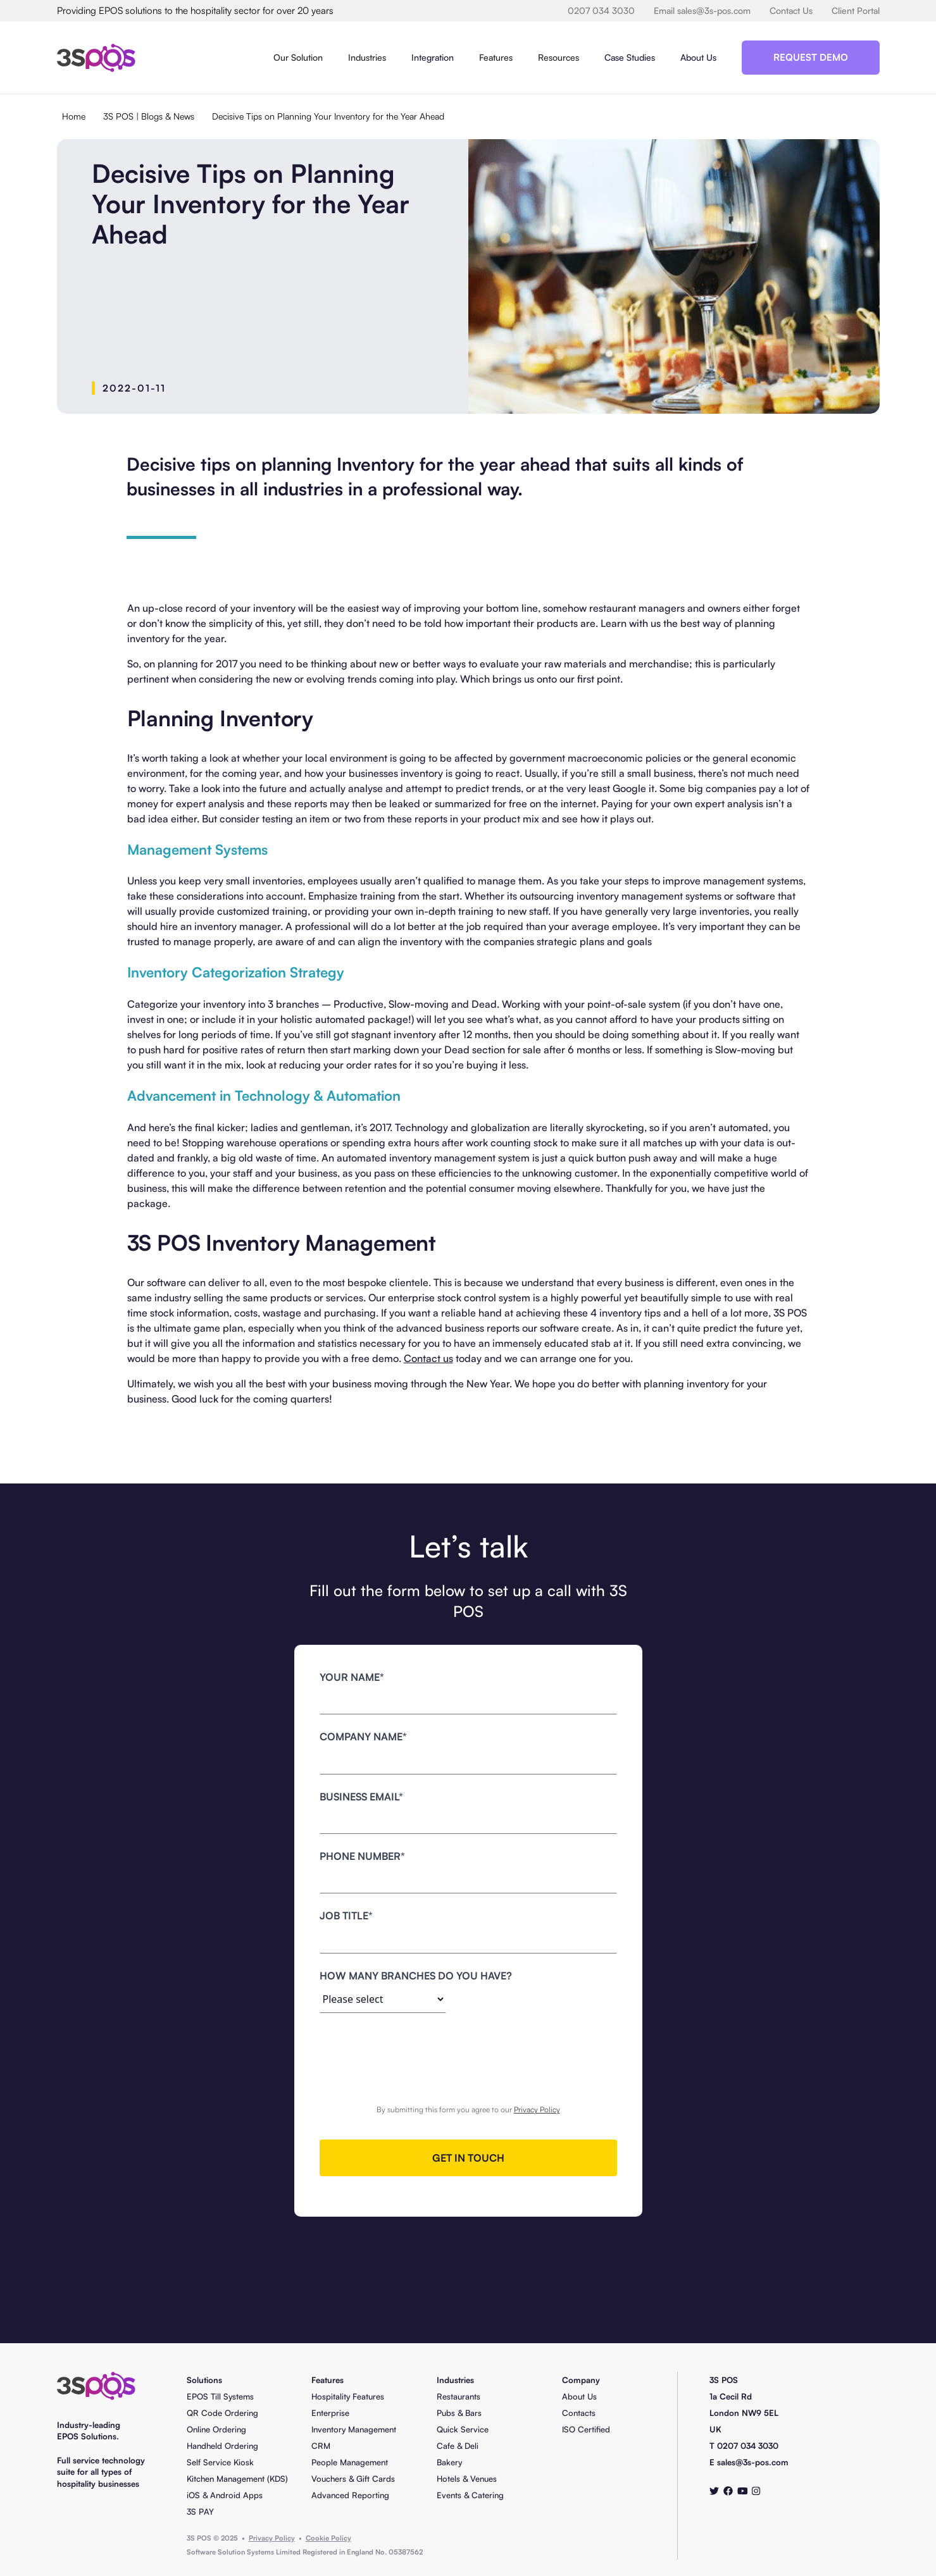  I want to click on Restaurants, so click(458, 2396).